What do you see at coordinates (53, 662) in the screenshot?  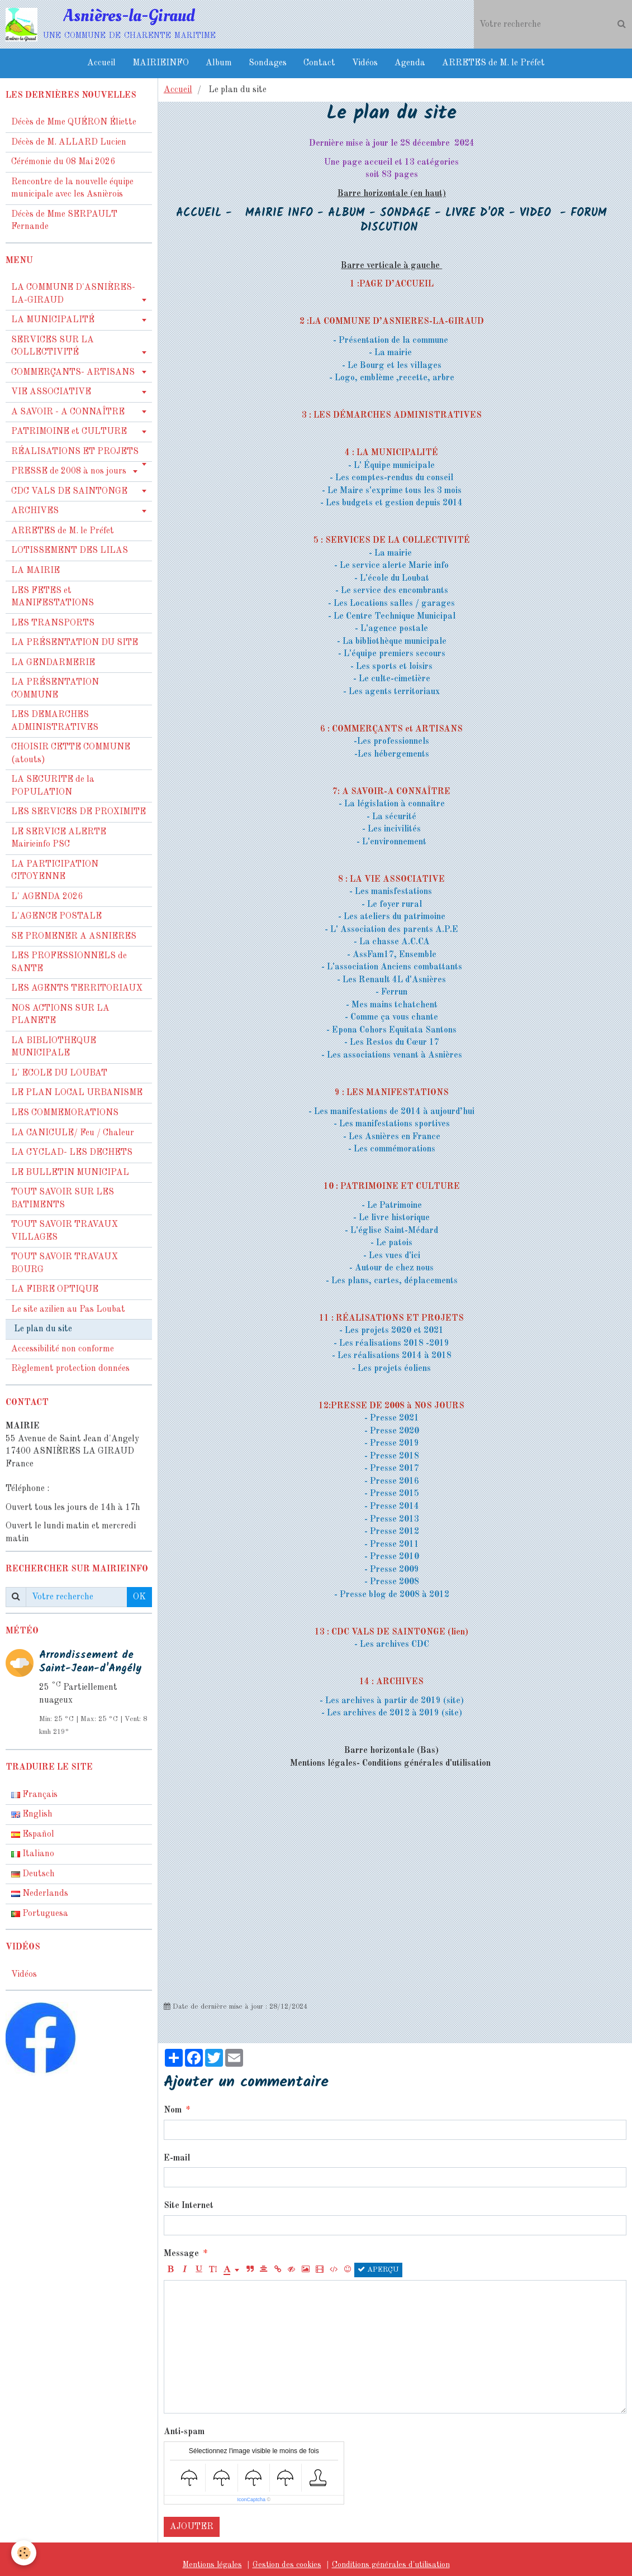 I see `LA GENDARMERIE` at bounding box center [53, 662].